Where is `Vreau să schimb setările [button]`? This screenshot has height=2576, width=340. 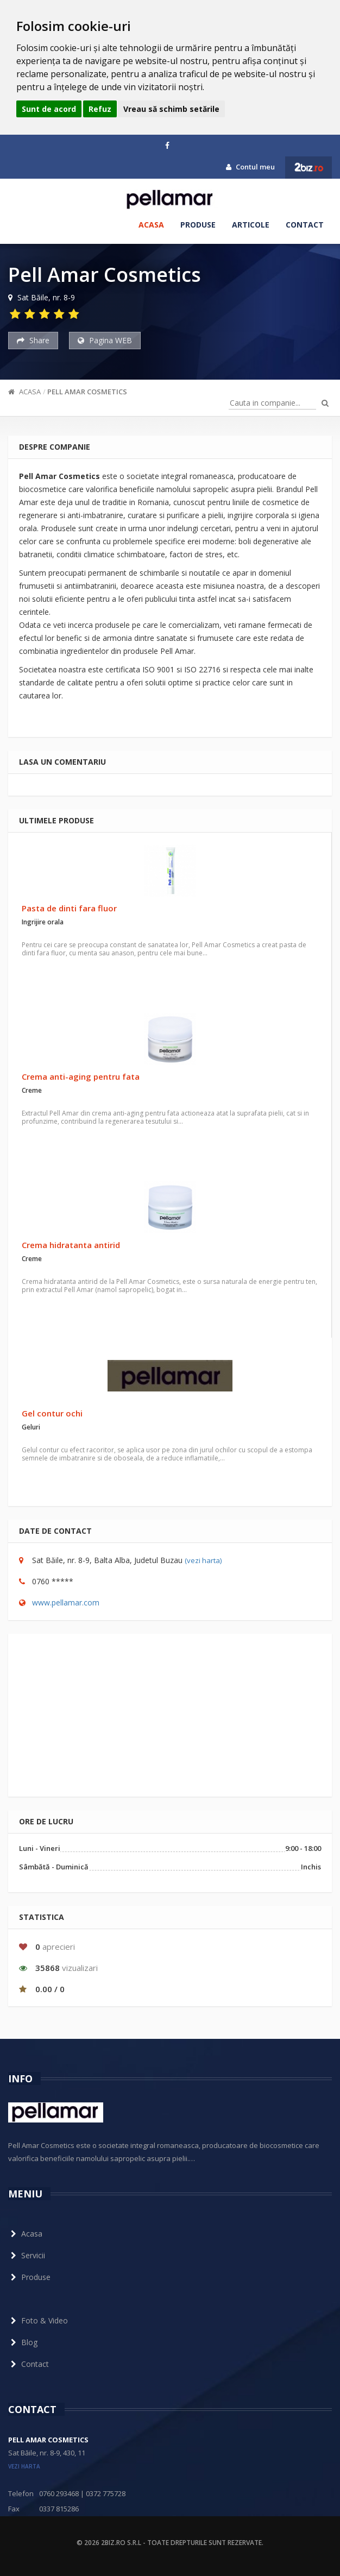
Vreau să schimb setările [button] is located at coordinates (171, 109).